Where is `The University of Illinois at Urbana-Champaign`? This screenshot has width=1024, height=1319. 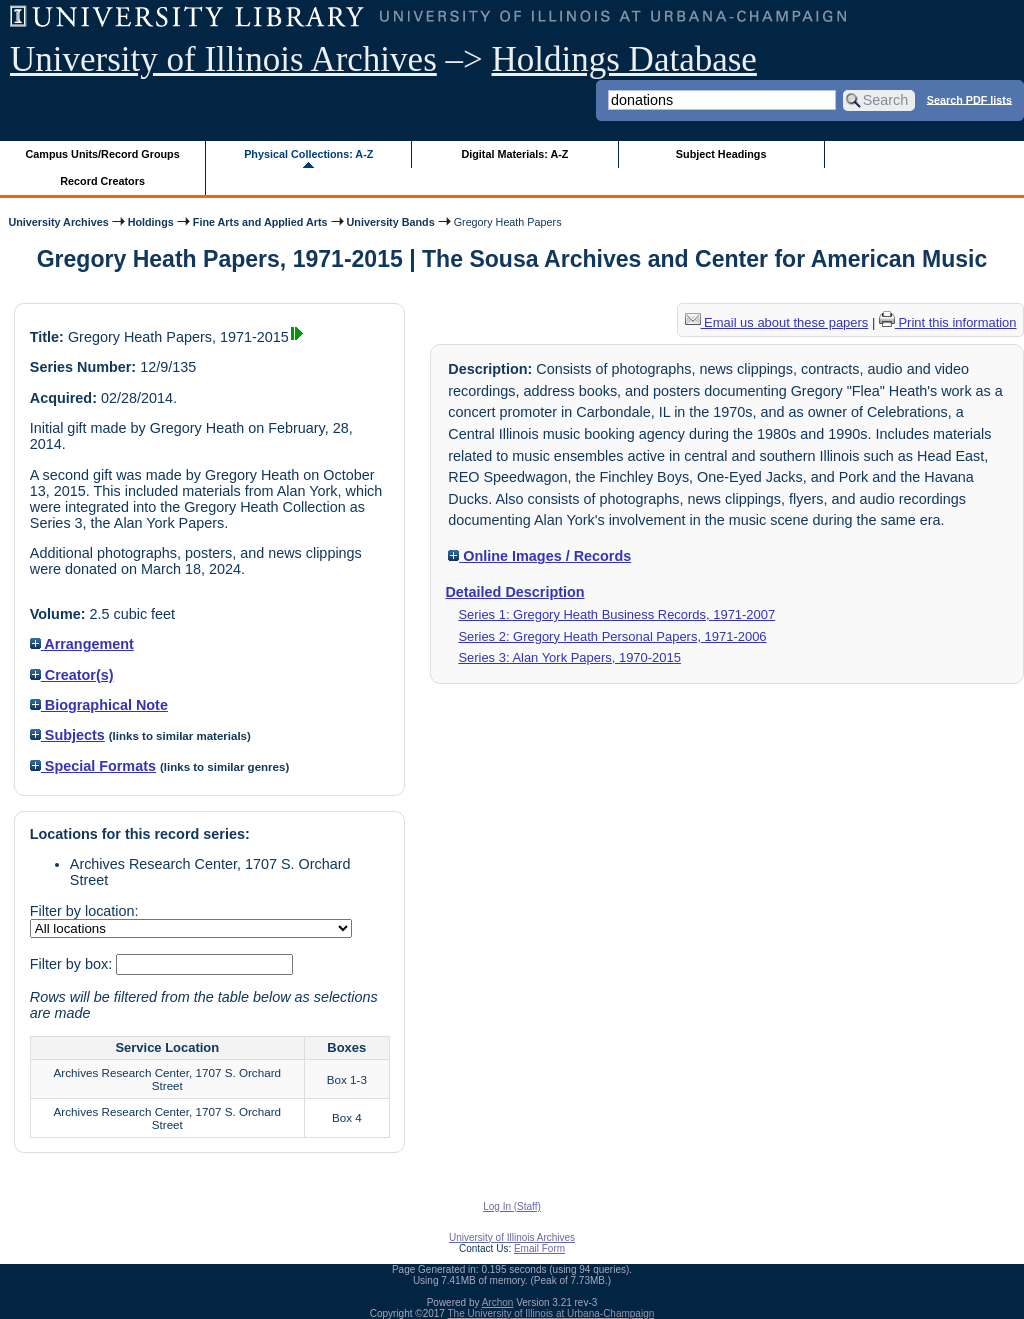 The University of Illinois at Urbana-Champaign is located at coordinates (551, 1313).